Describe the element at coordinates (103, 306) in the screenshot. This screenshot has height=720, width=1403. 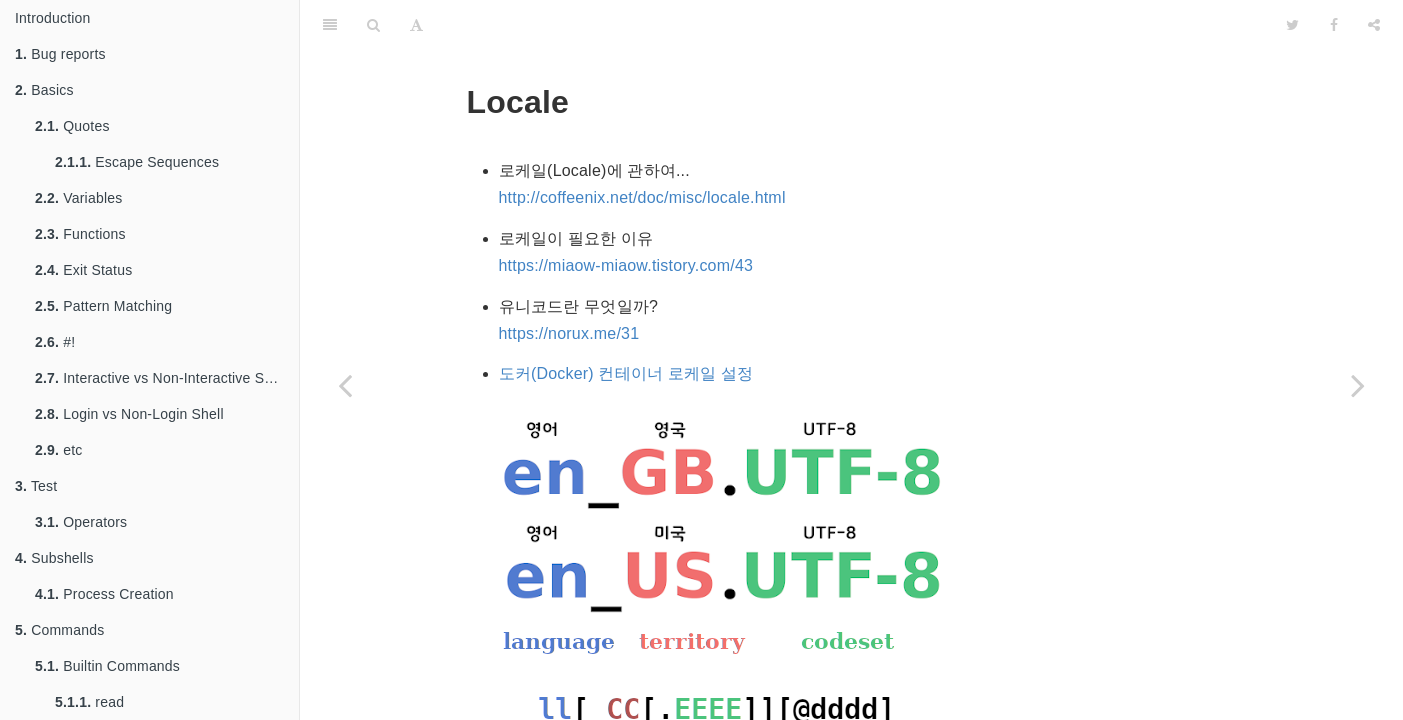
I see `Pattern Matching` at that location.